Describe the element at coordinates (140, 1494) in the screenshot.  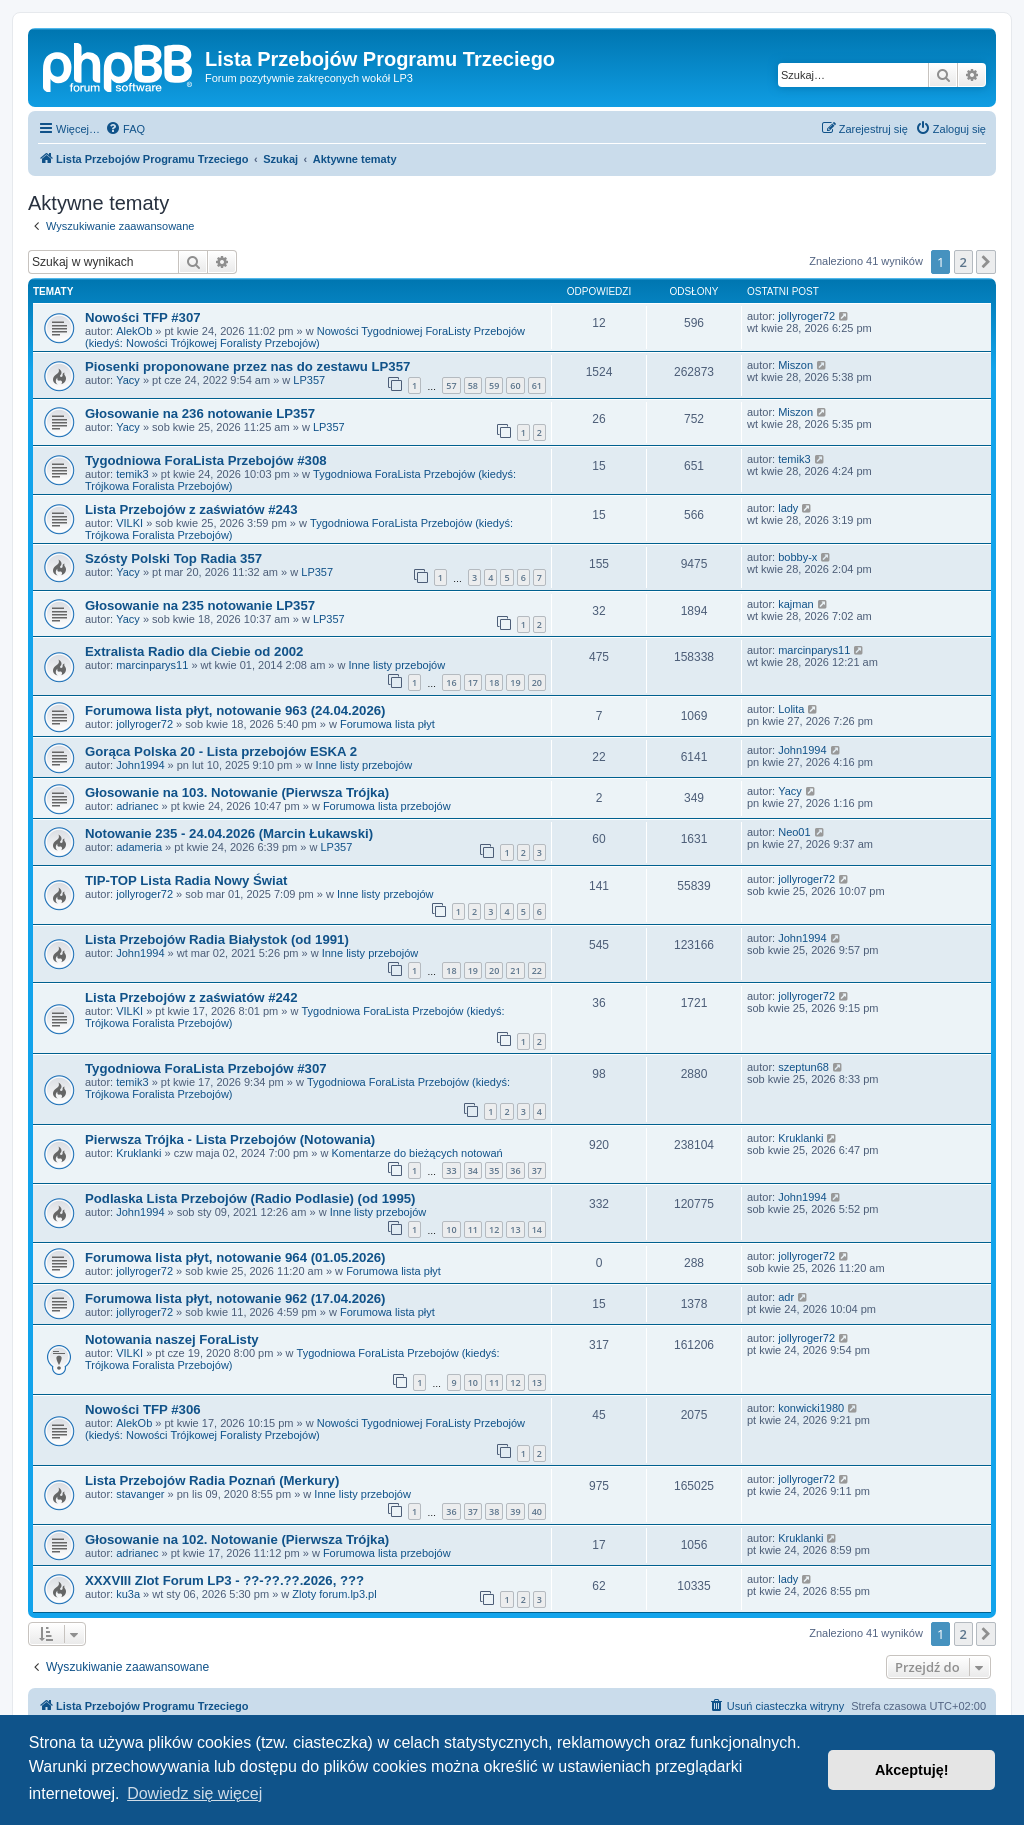
I see `stavanger` at that location.